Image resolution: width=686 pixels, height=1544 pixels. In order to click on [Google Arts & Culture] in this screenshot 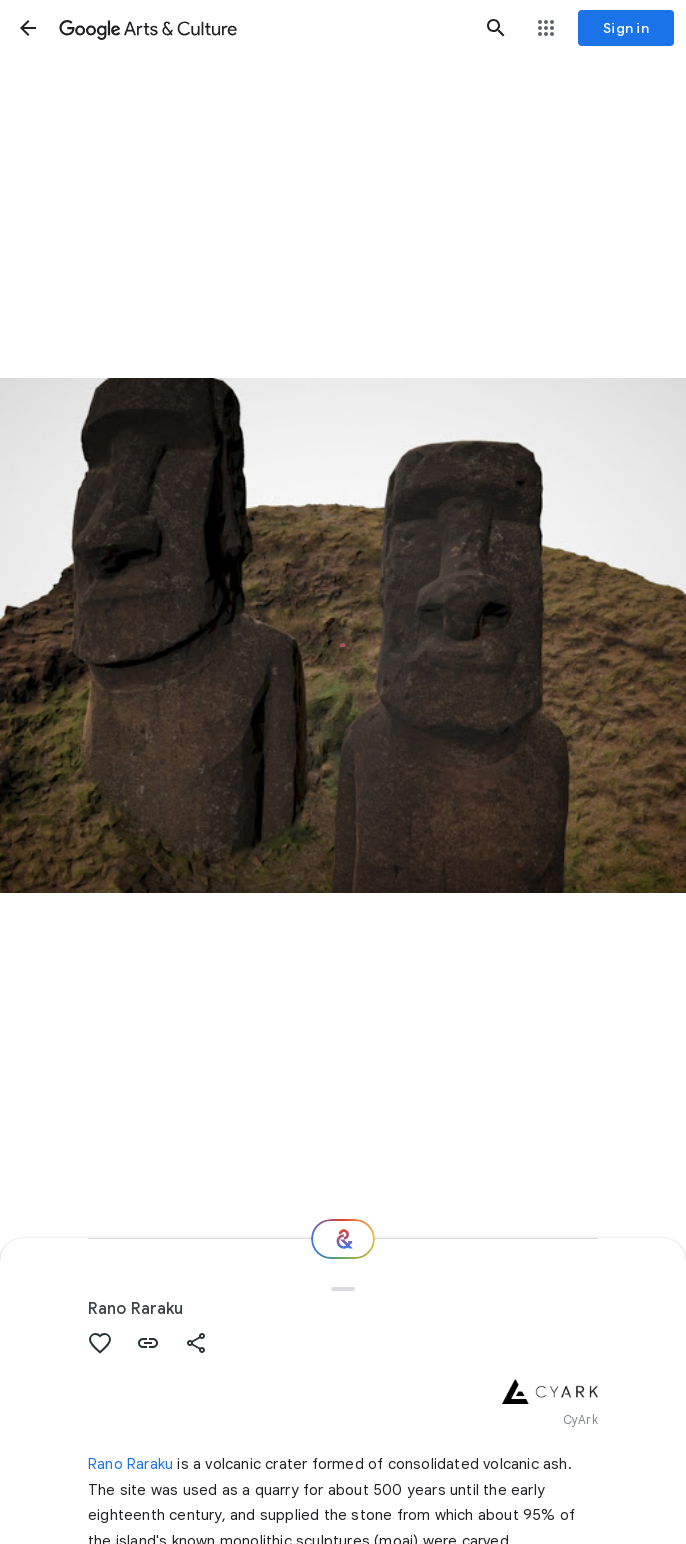, I will do `click(262, 28)`.